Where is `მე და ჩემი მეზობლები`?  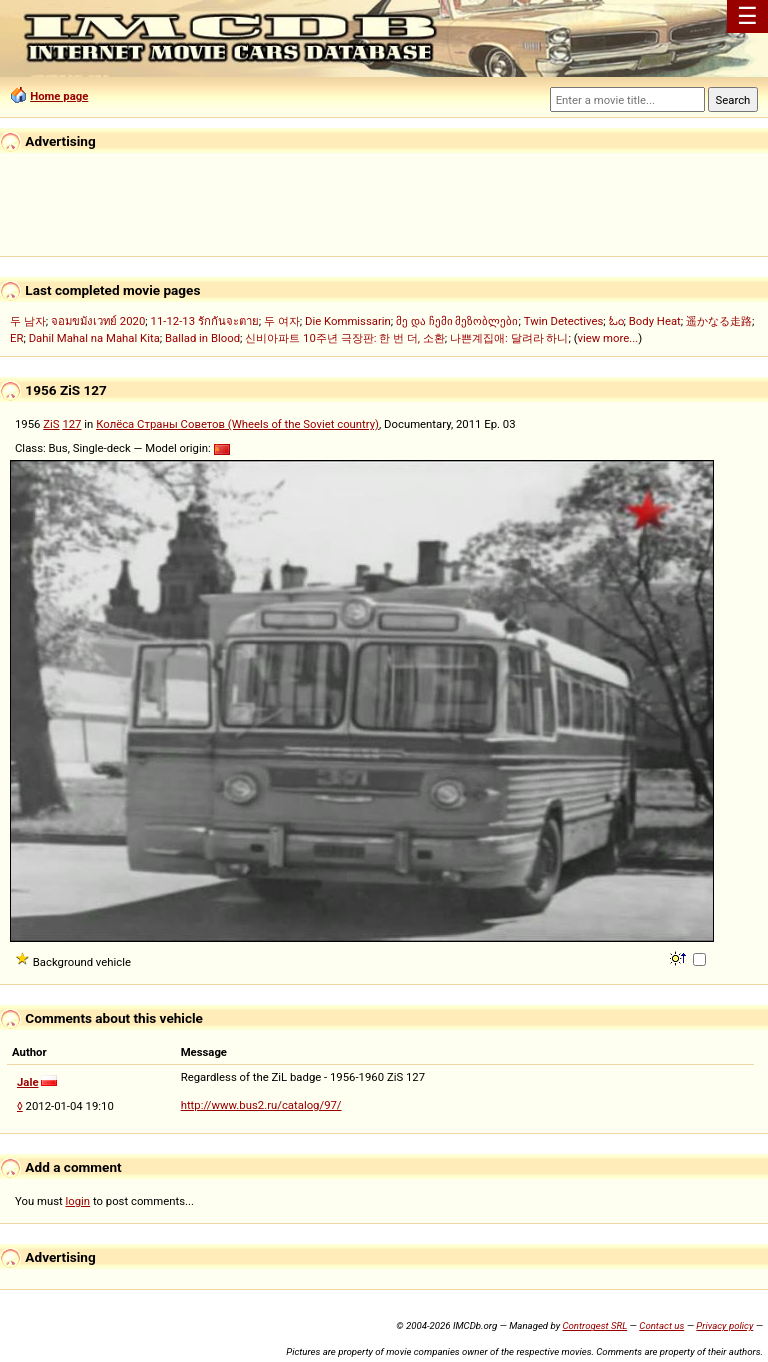
მე და ჩემი მეზობლები is located at coordinates (457, 321).